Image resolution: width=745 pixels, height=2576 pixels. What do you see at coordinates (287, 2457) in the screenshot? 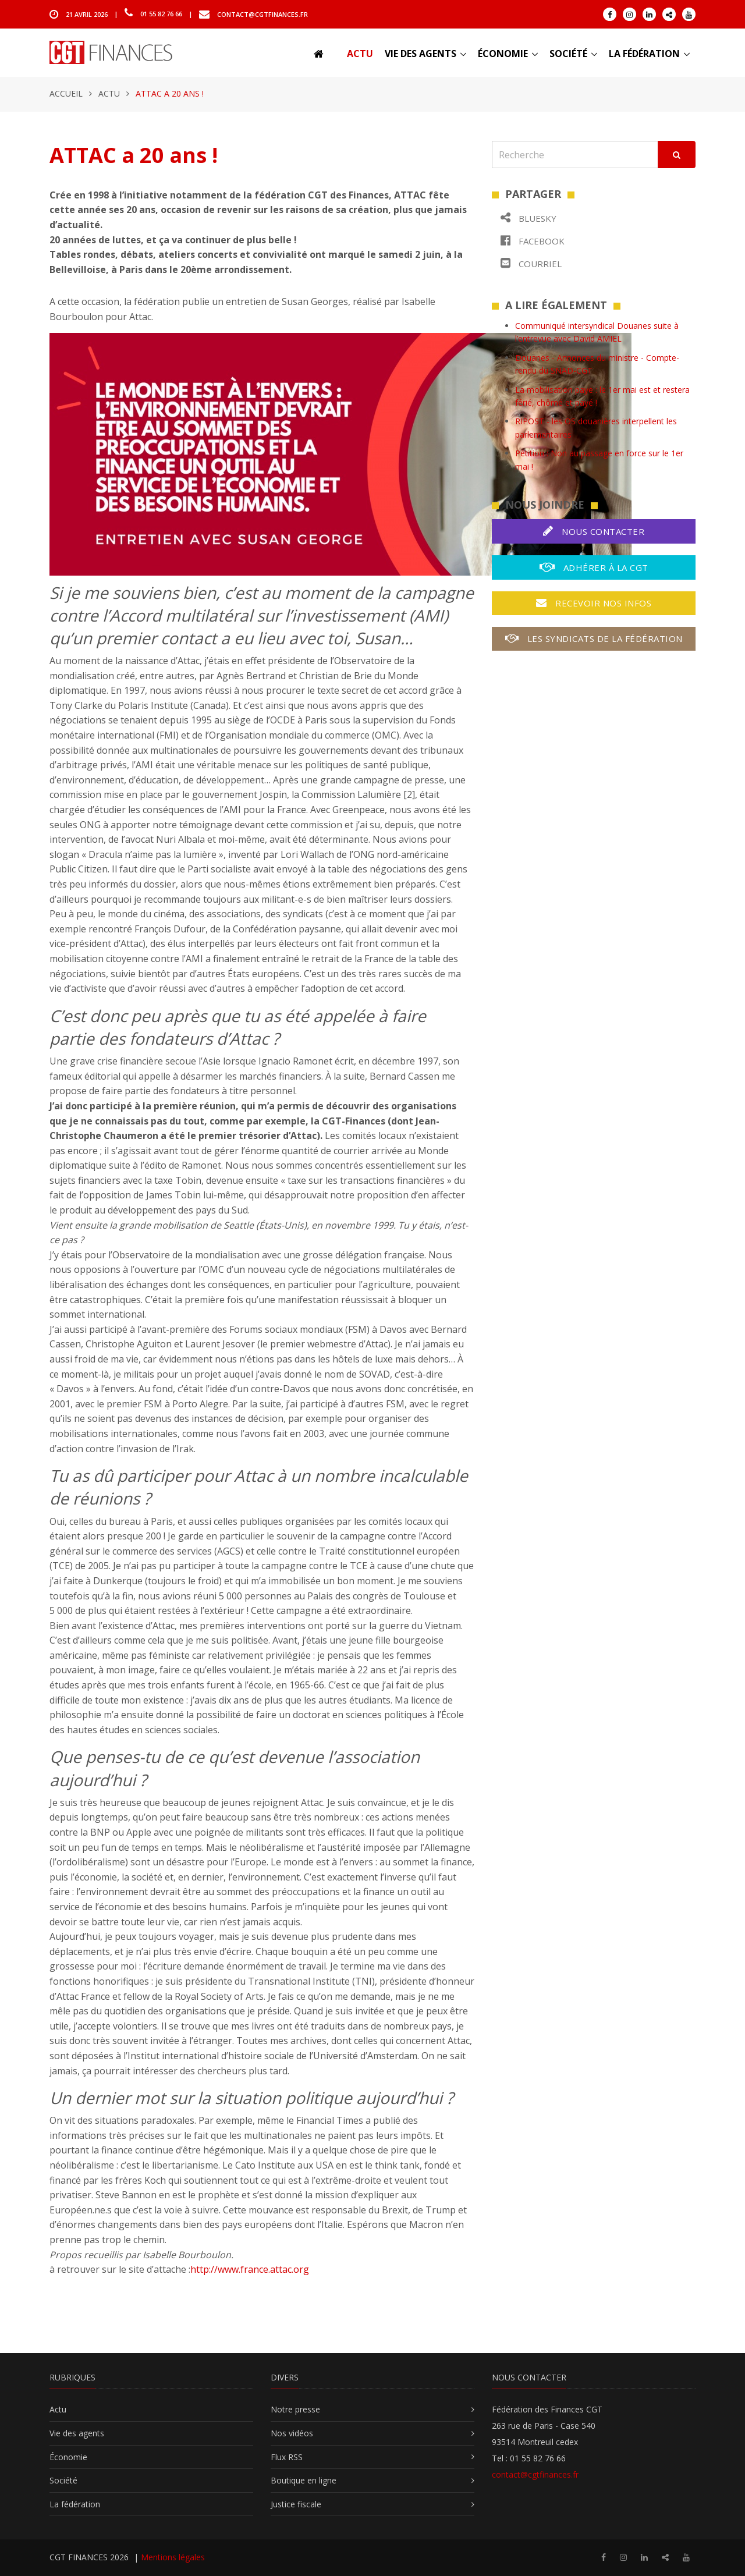
I see `Flux RSS` at bounding box center [287, 2457].